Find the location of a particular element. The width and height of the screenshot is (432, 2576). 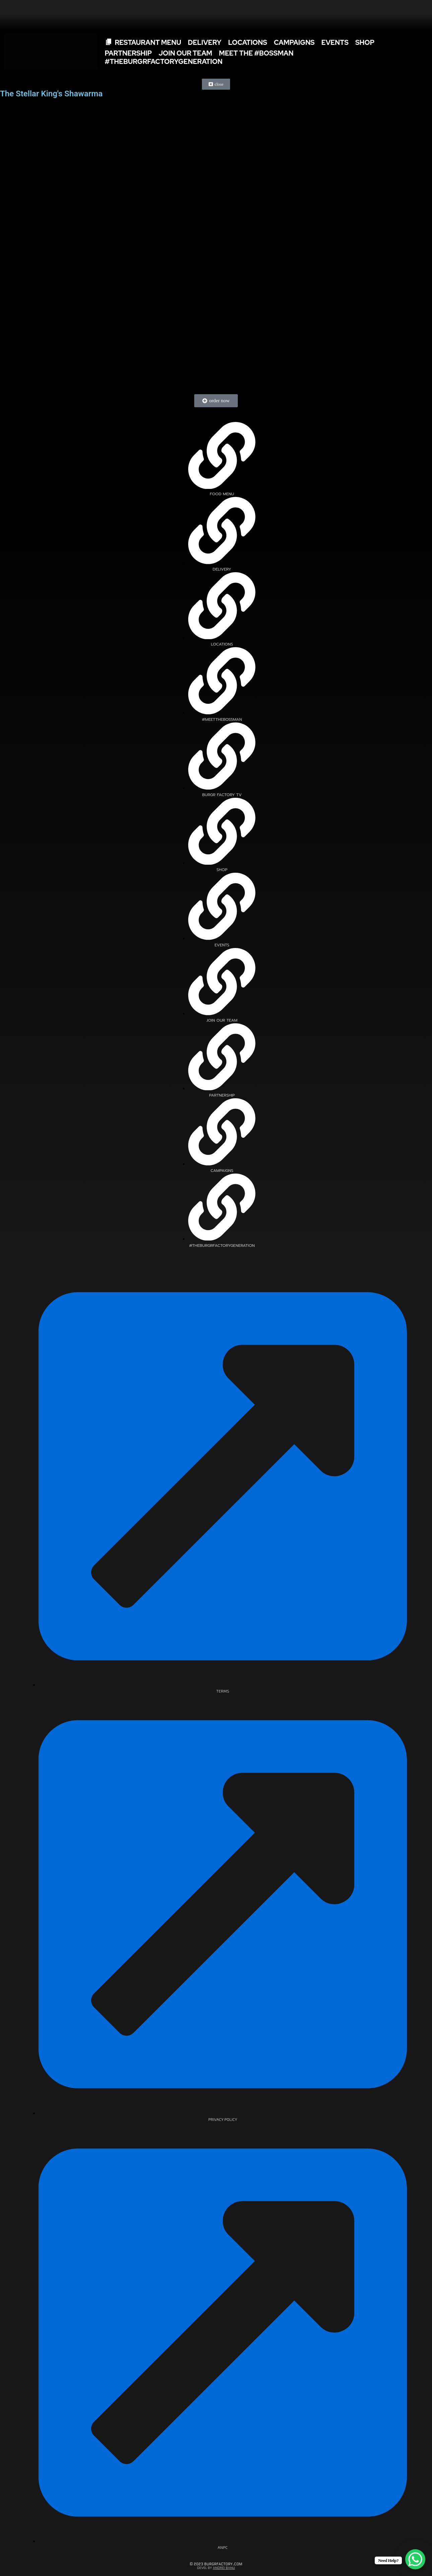

Join Our Team is located at coordinates (185, 53).